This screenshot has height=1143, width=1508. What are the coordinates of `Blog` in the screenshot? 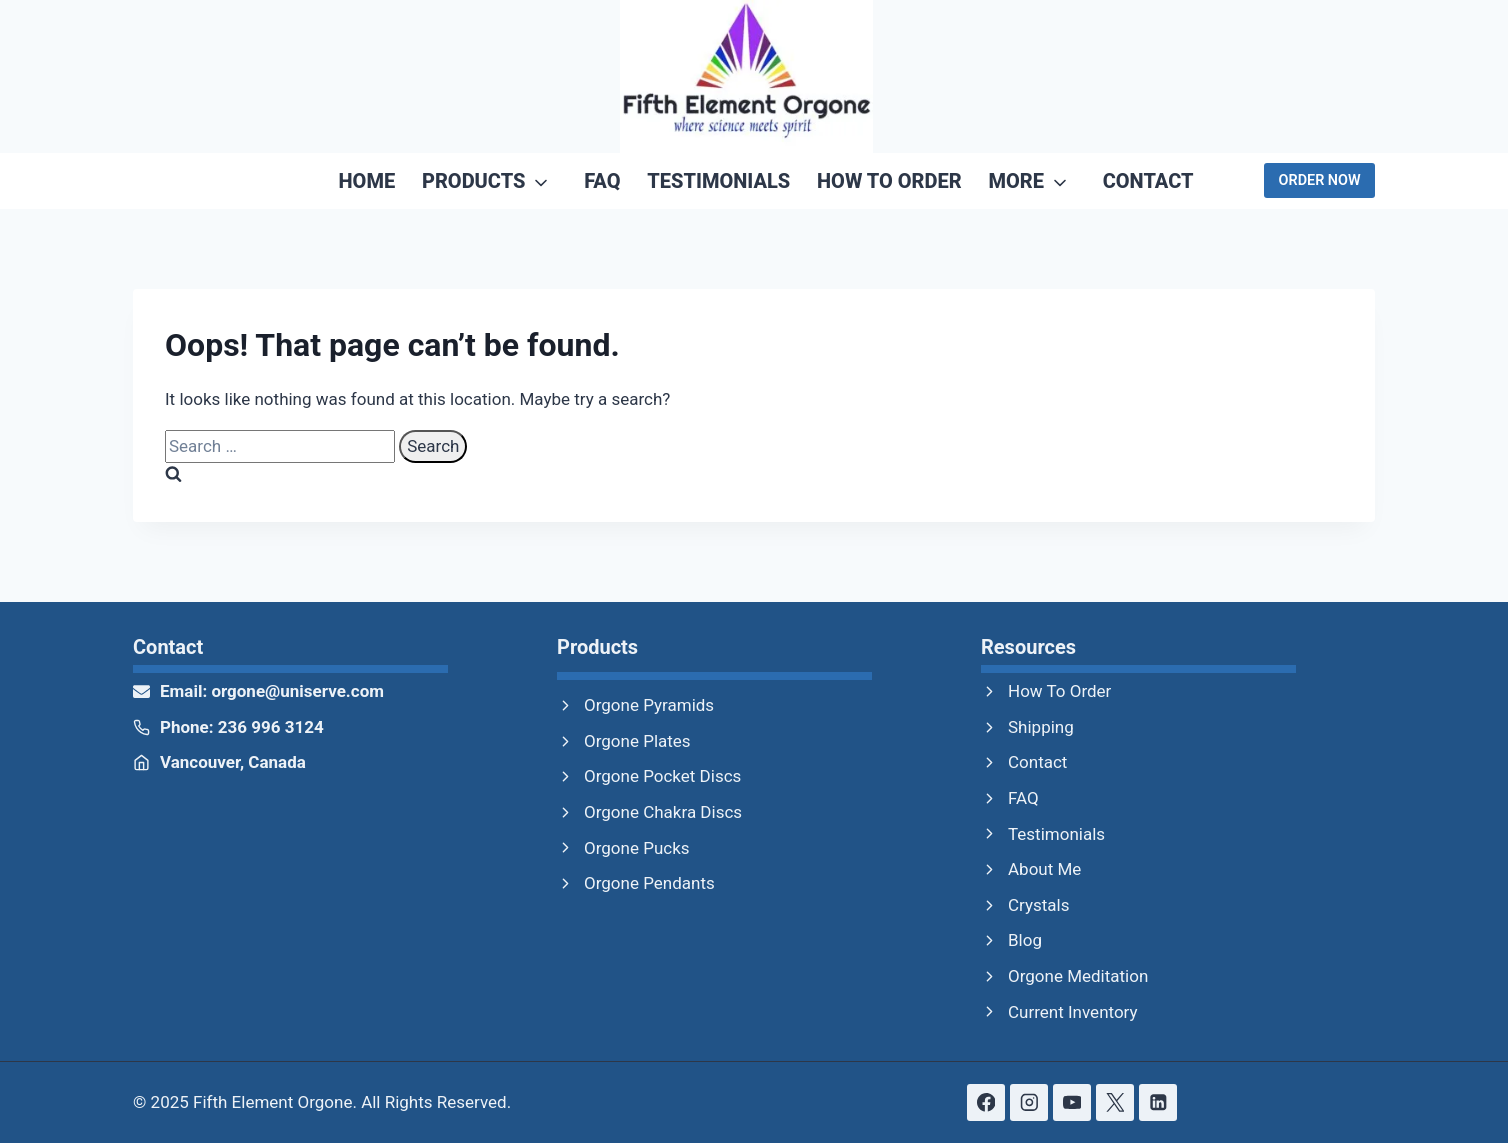 It's located at (1025, 940).